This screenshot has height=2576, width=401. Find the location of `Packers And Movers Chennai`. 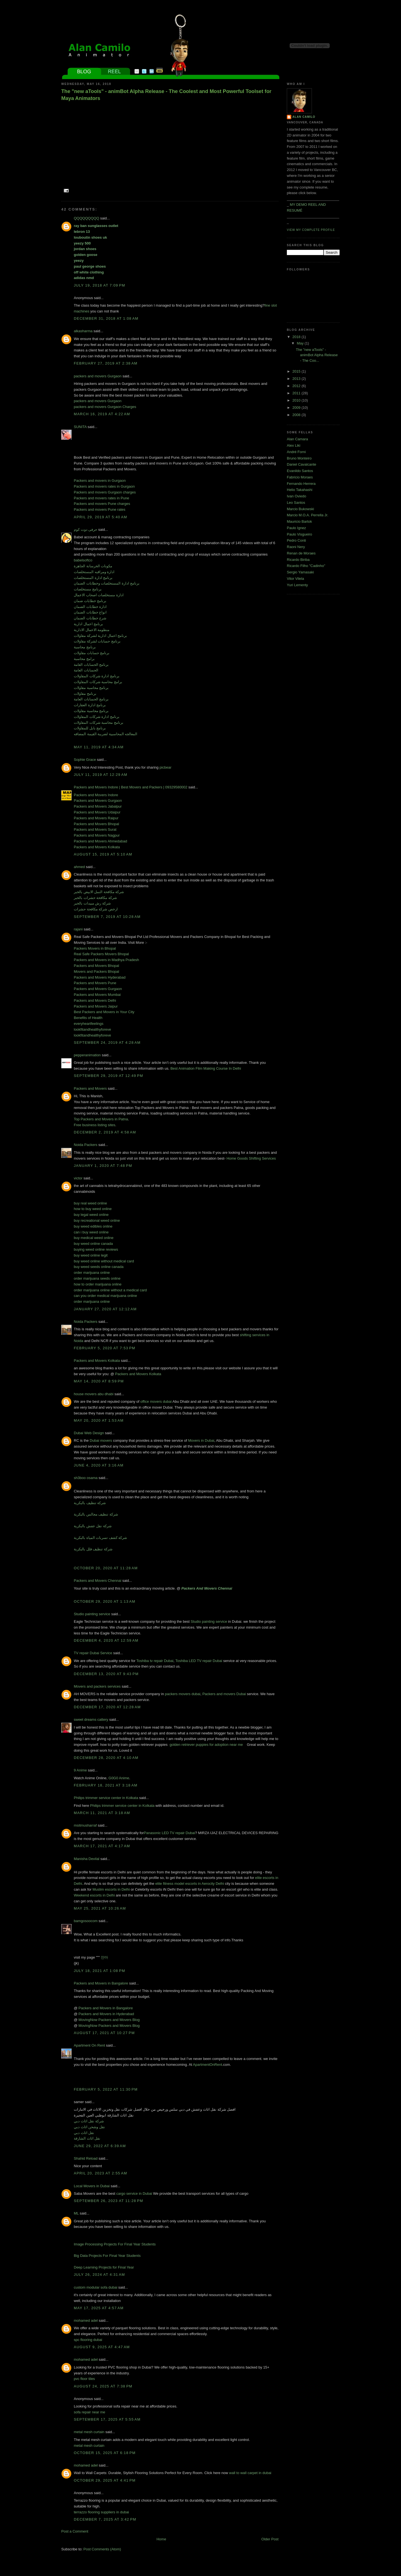

Packers And Movers Chennai is located at coordinates (206, 1588).